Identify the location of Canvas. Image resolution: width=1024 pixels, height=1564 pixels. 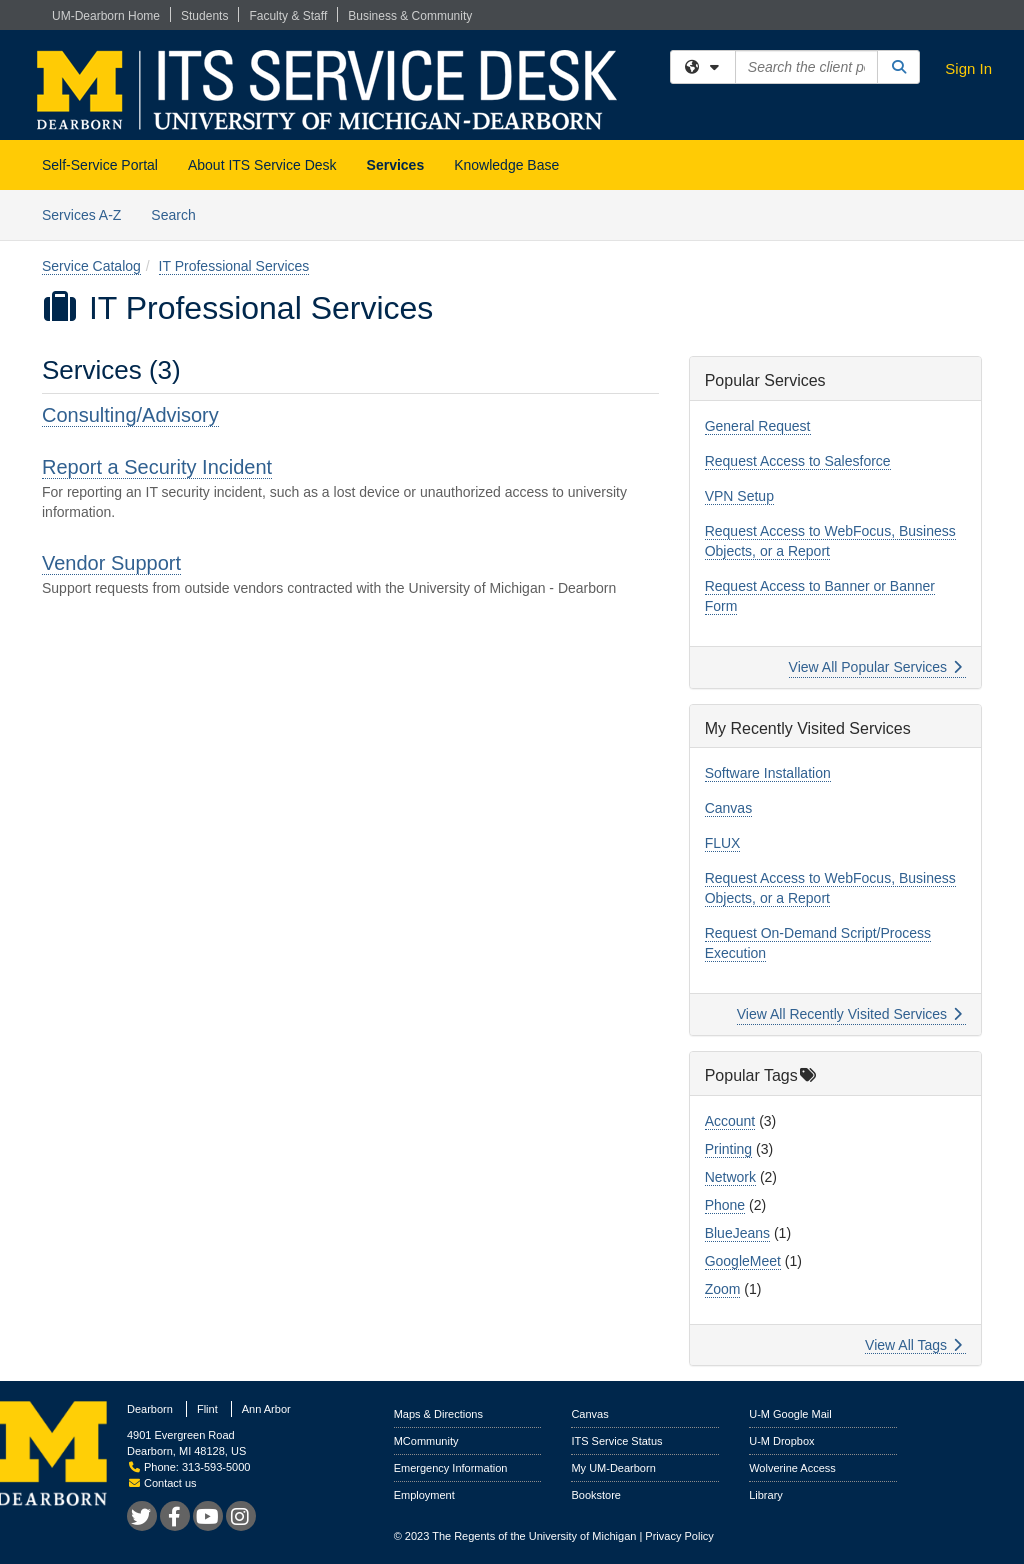
(728, 808).